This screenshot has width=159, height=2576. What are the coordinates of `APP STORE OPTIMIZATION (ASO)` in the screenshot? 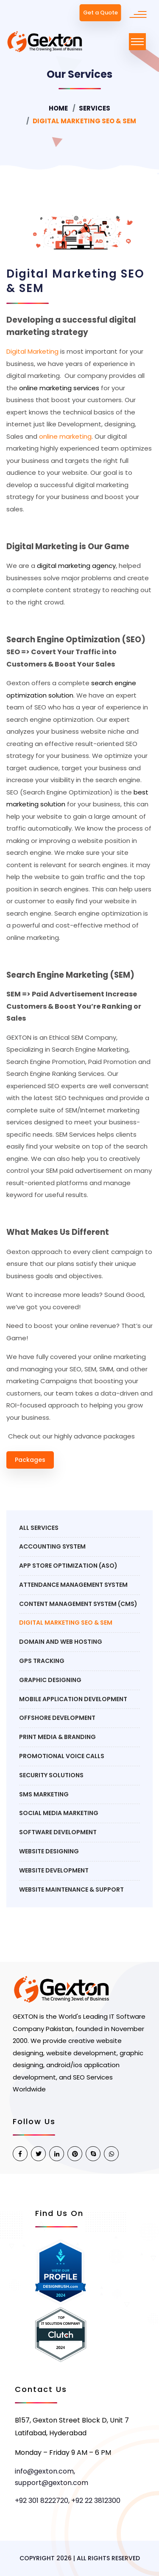 It's located at (68, 1565).